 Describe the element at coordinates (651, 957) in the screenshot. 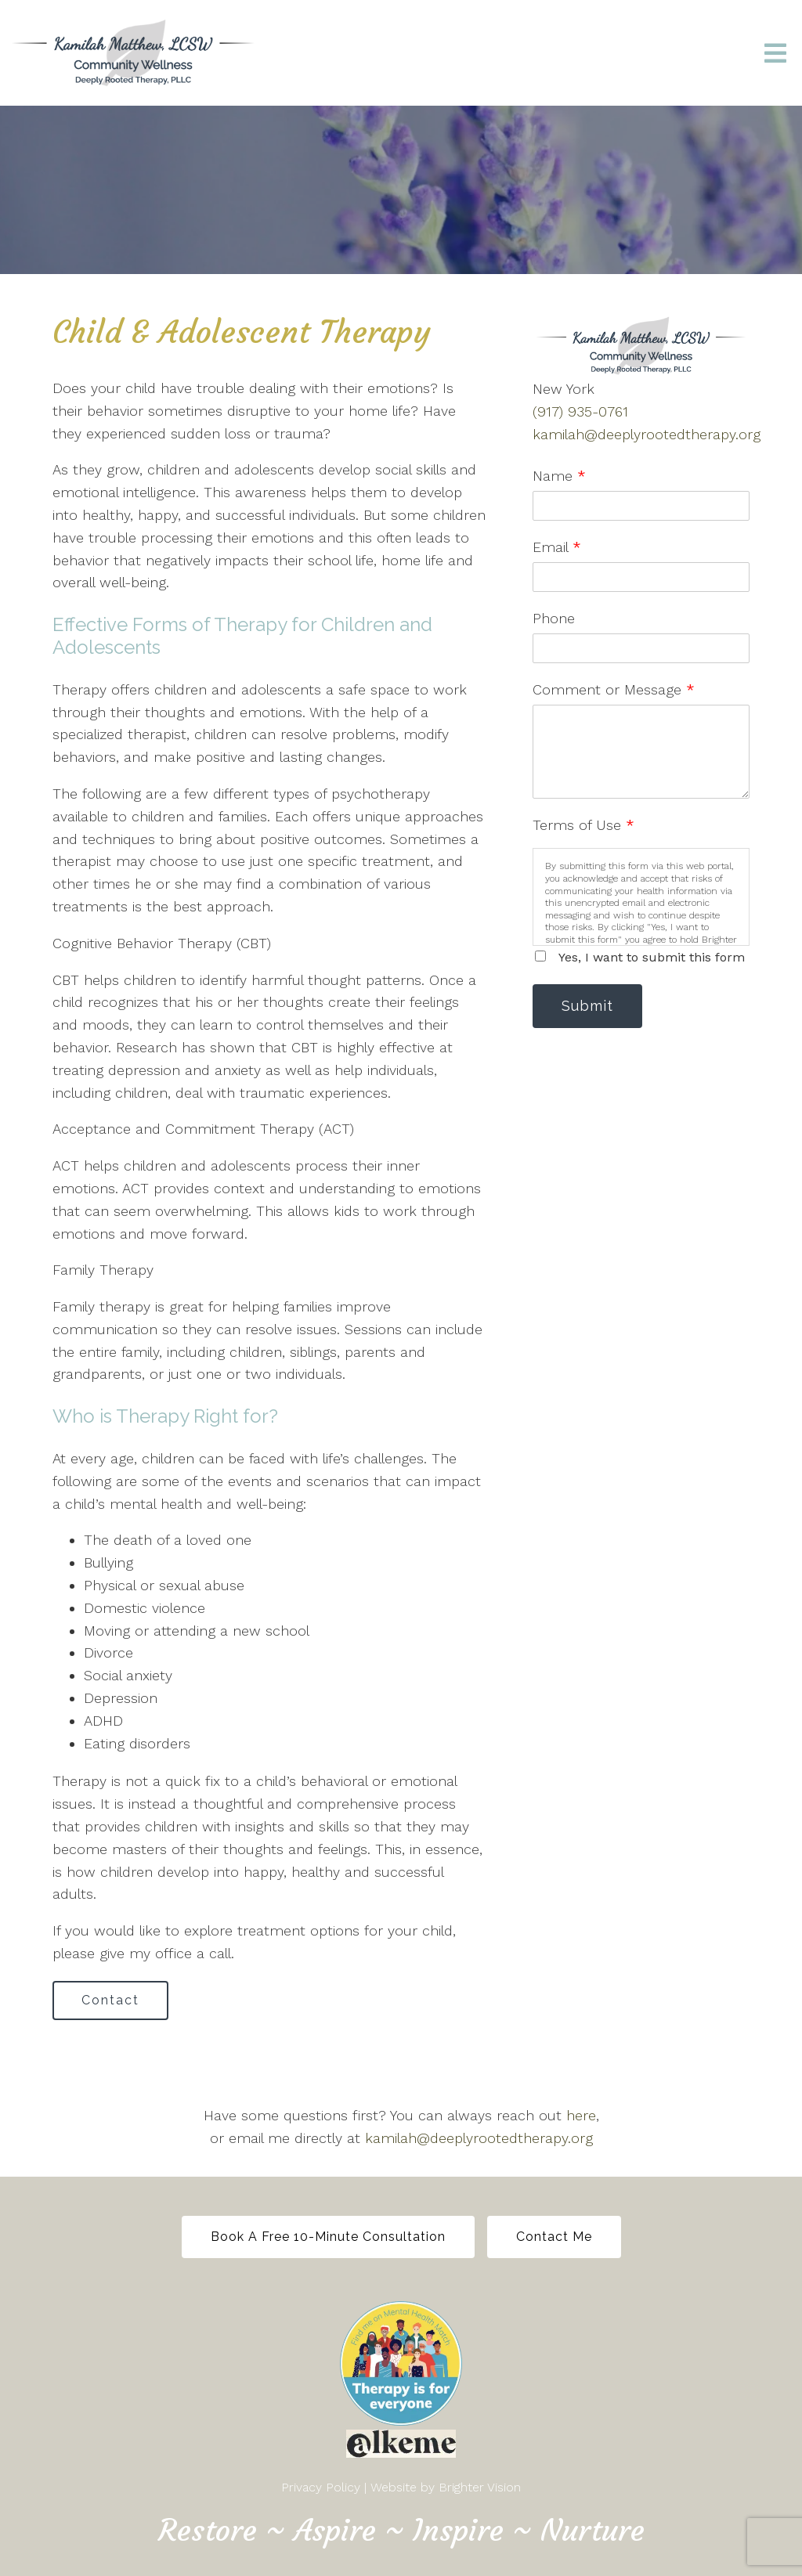

I see `Yes, I want to submit this form` at that location.